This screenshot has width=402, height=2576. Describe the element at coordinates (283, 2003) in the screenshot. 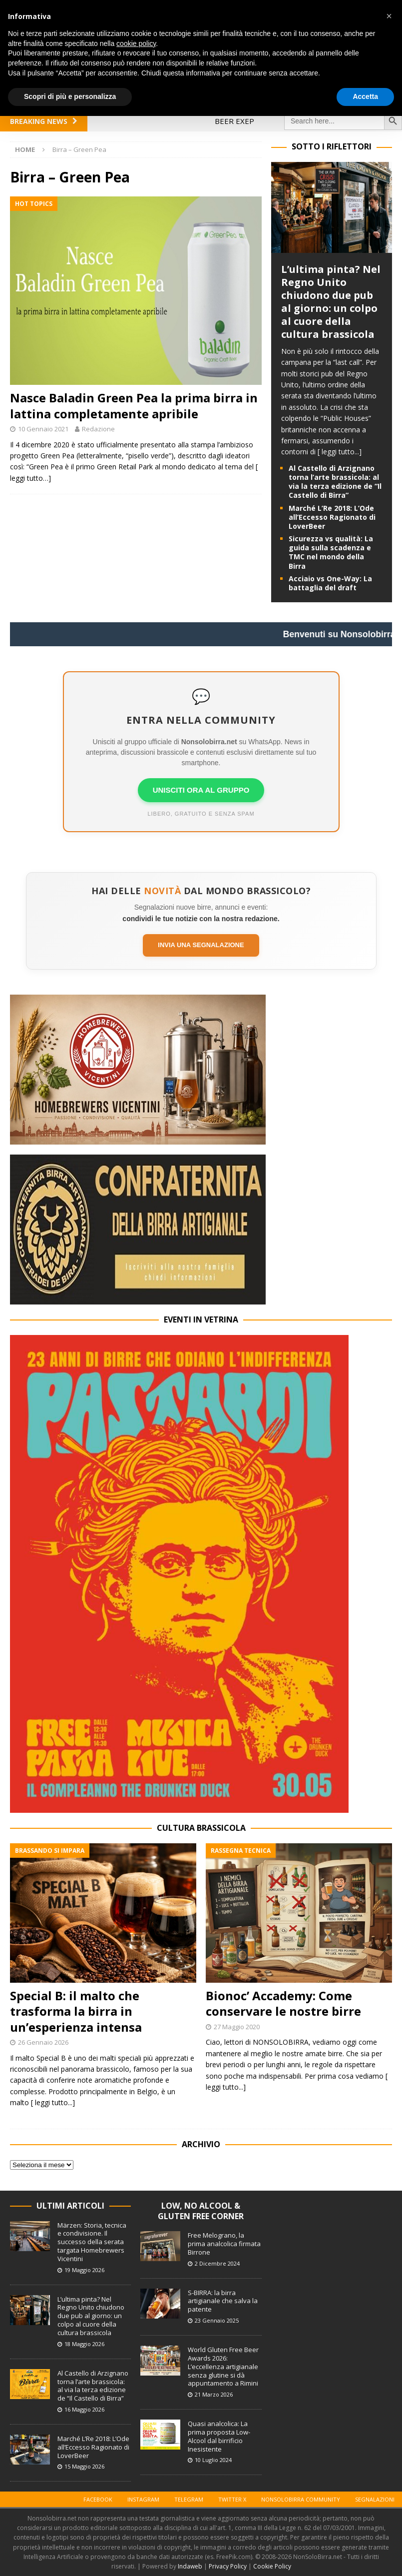

I see `Bionoc’ Accademy: Come conservare le nostre birre` at that location.